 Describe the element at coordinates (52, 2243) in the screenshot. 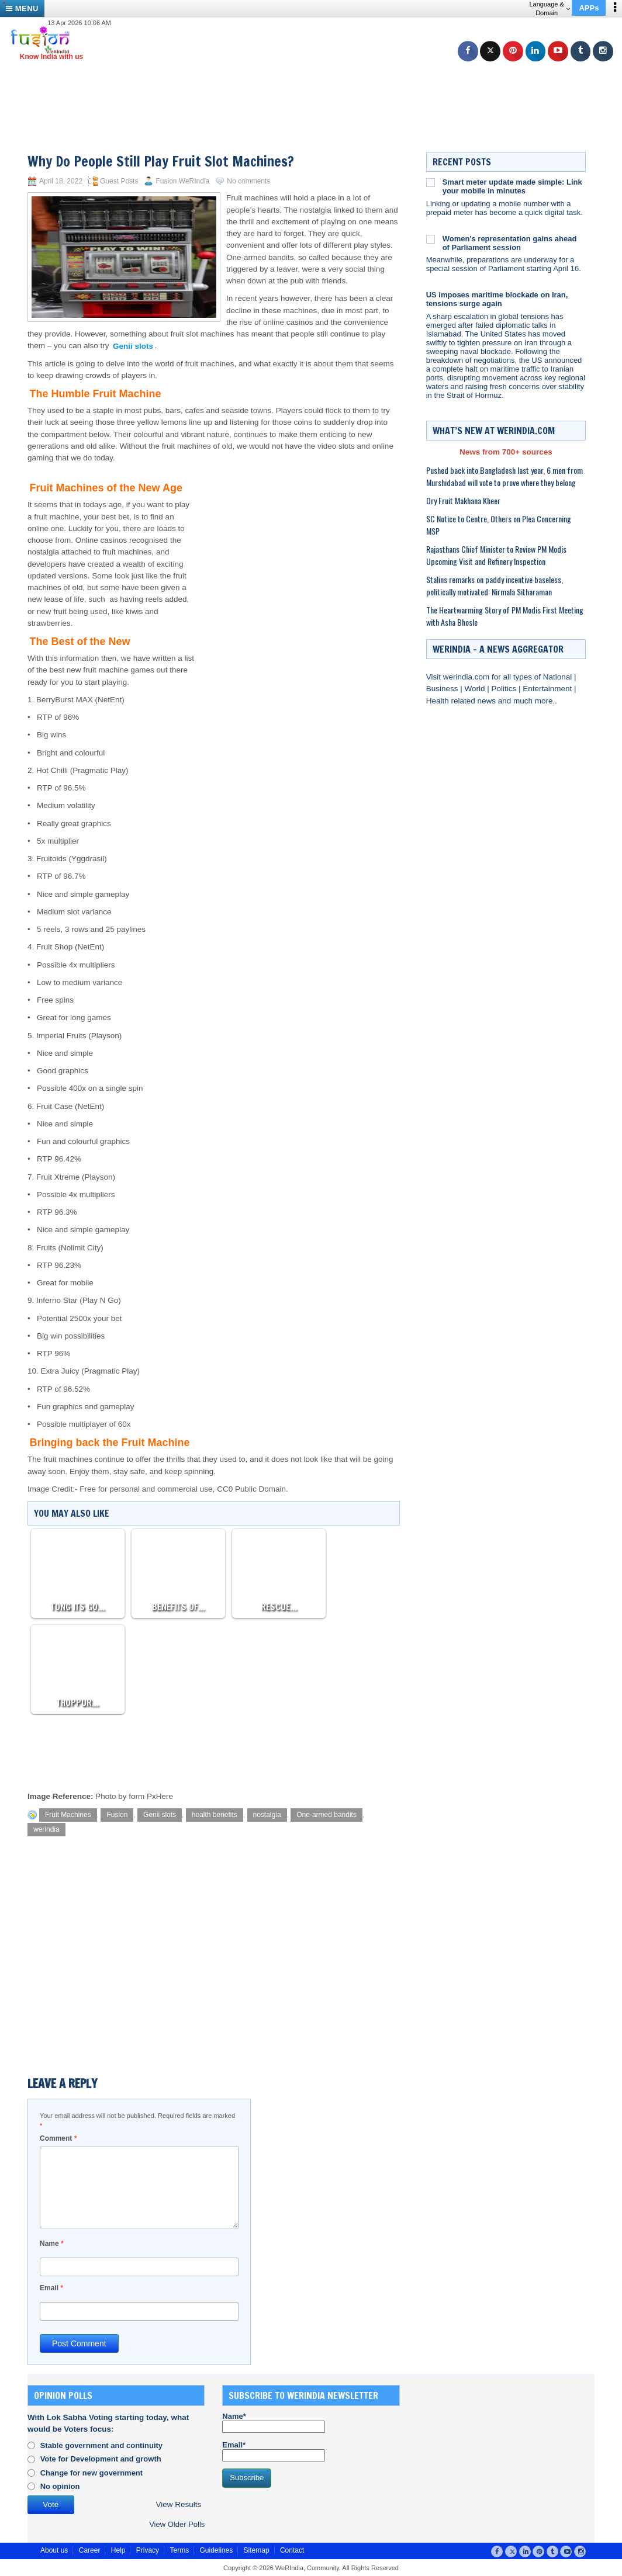

I see `Name` at that location.